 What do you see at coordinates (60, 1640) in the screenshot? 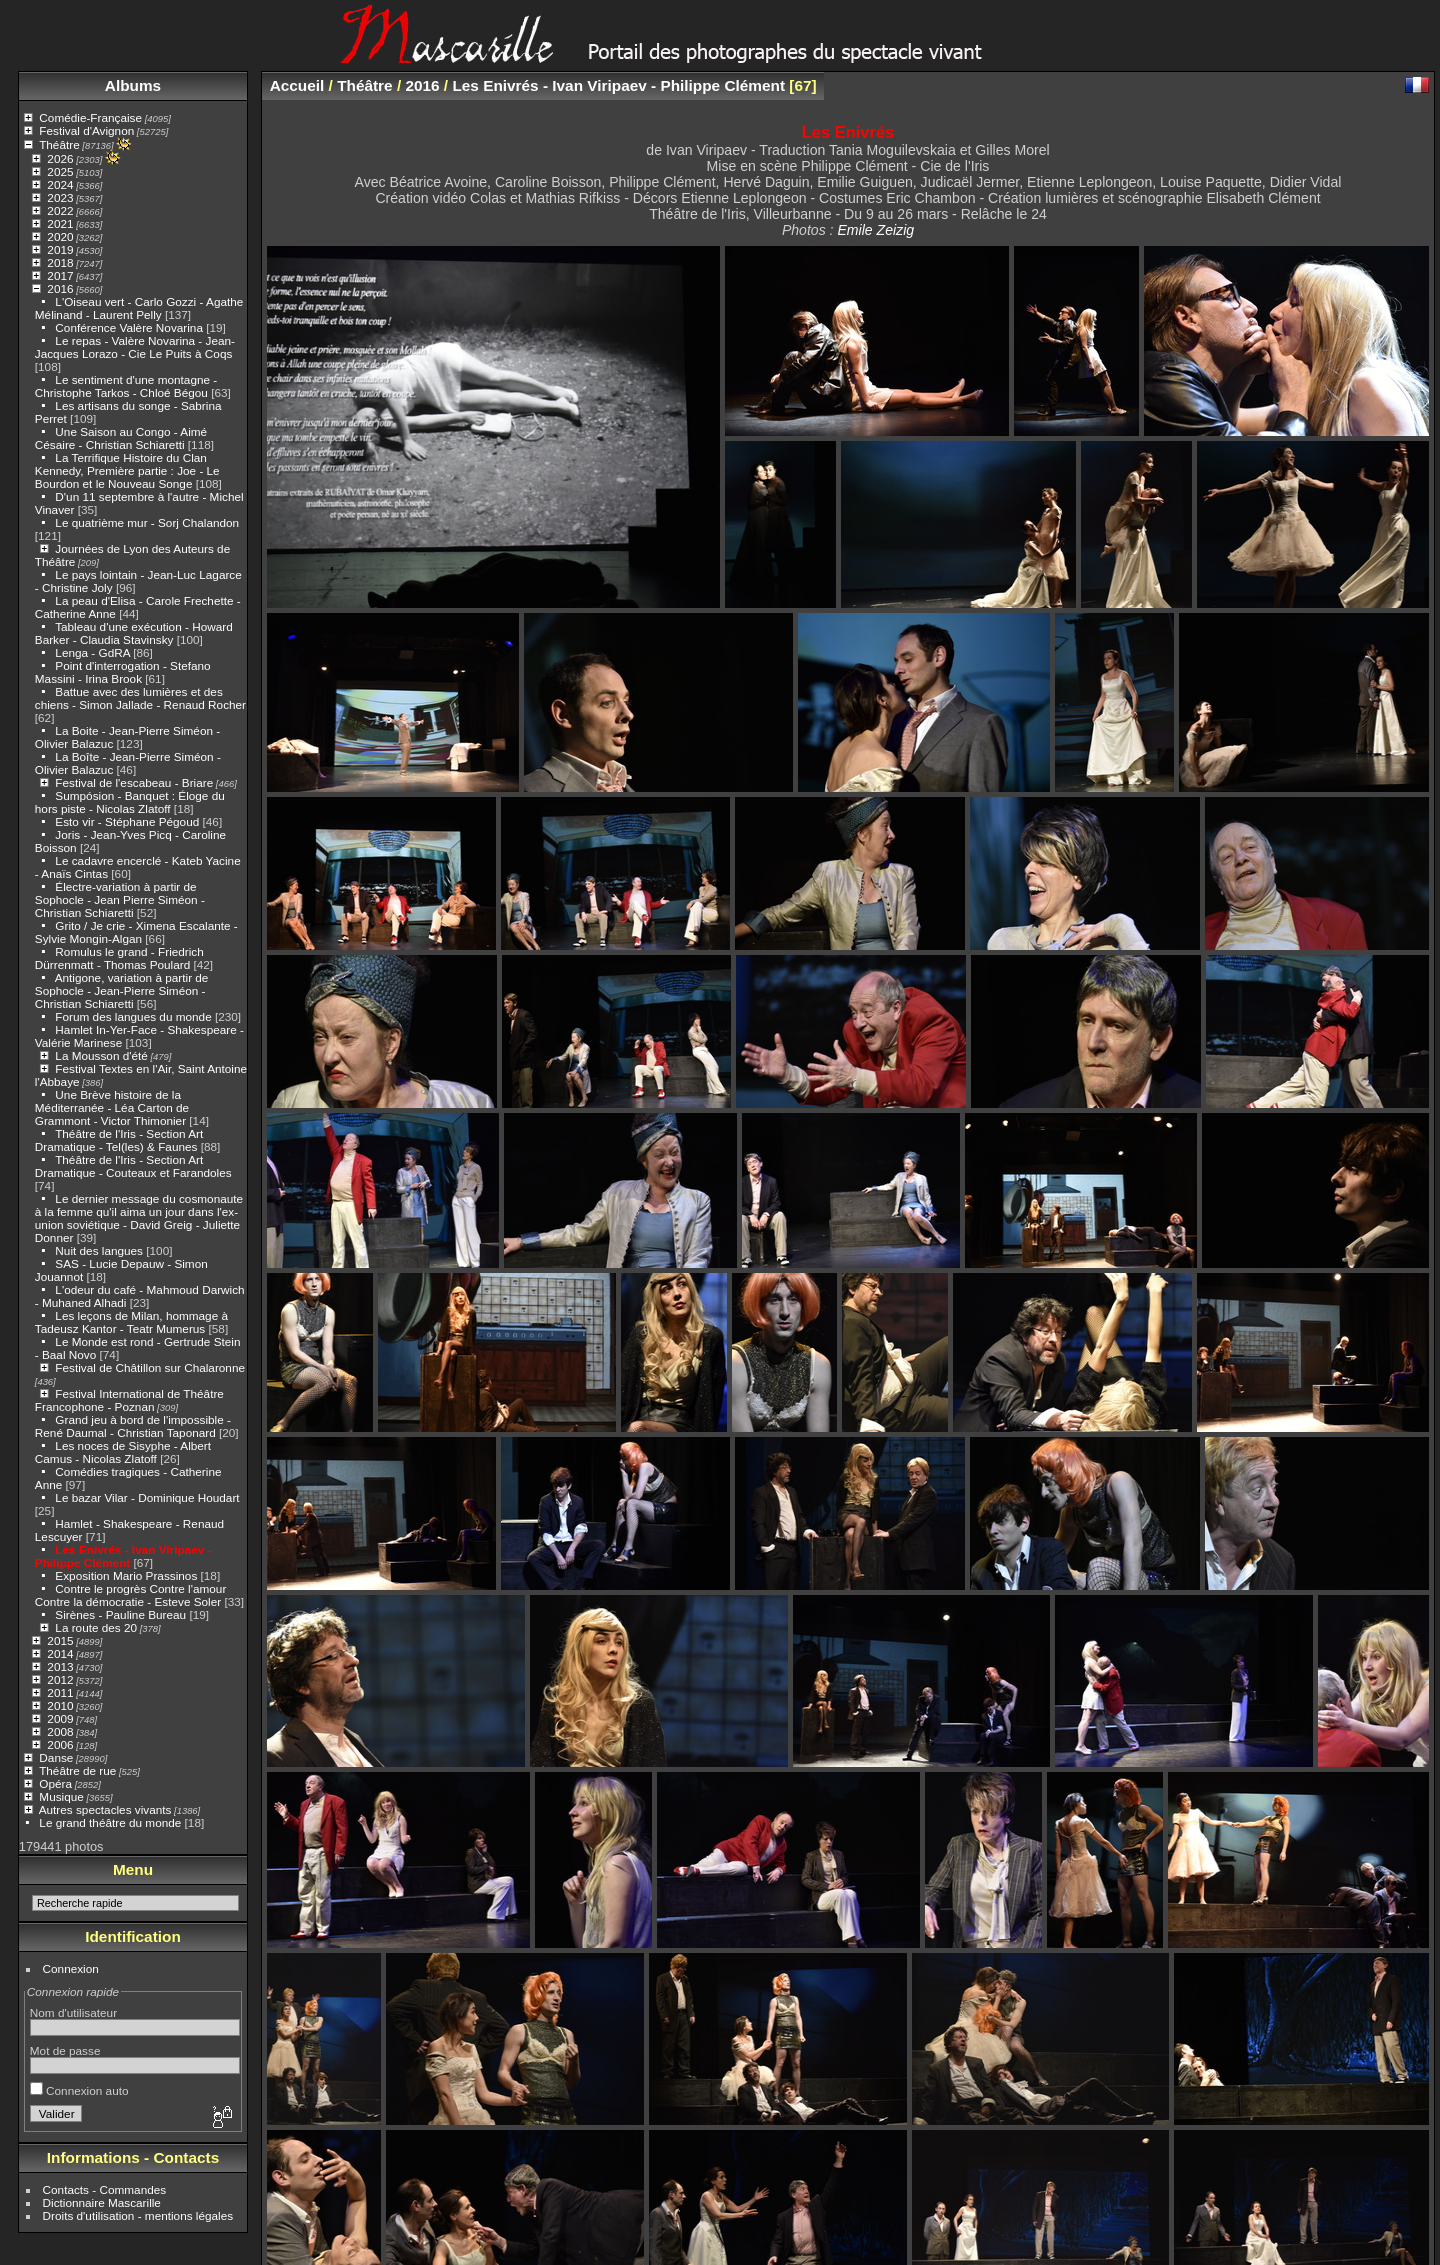
I see `2015` at bounding box center [60, 1640].